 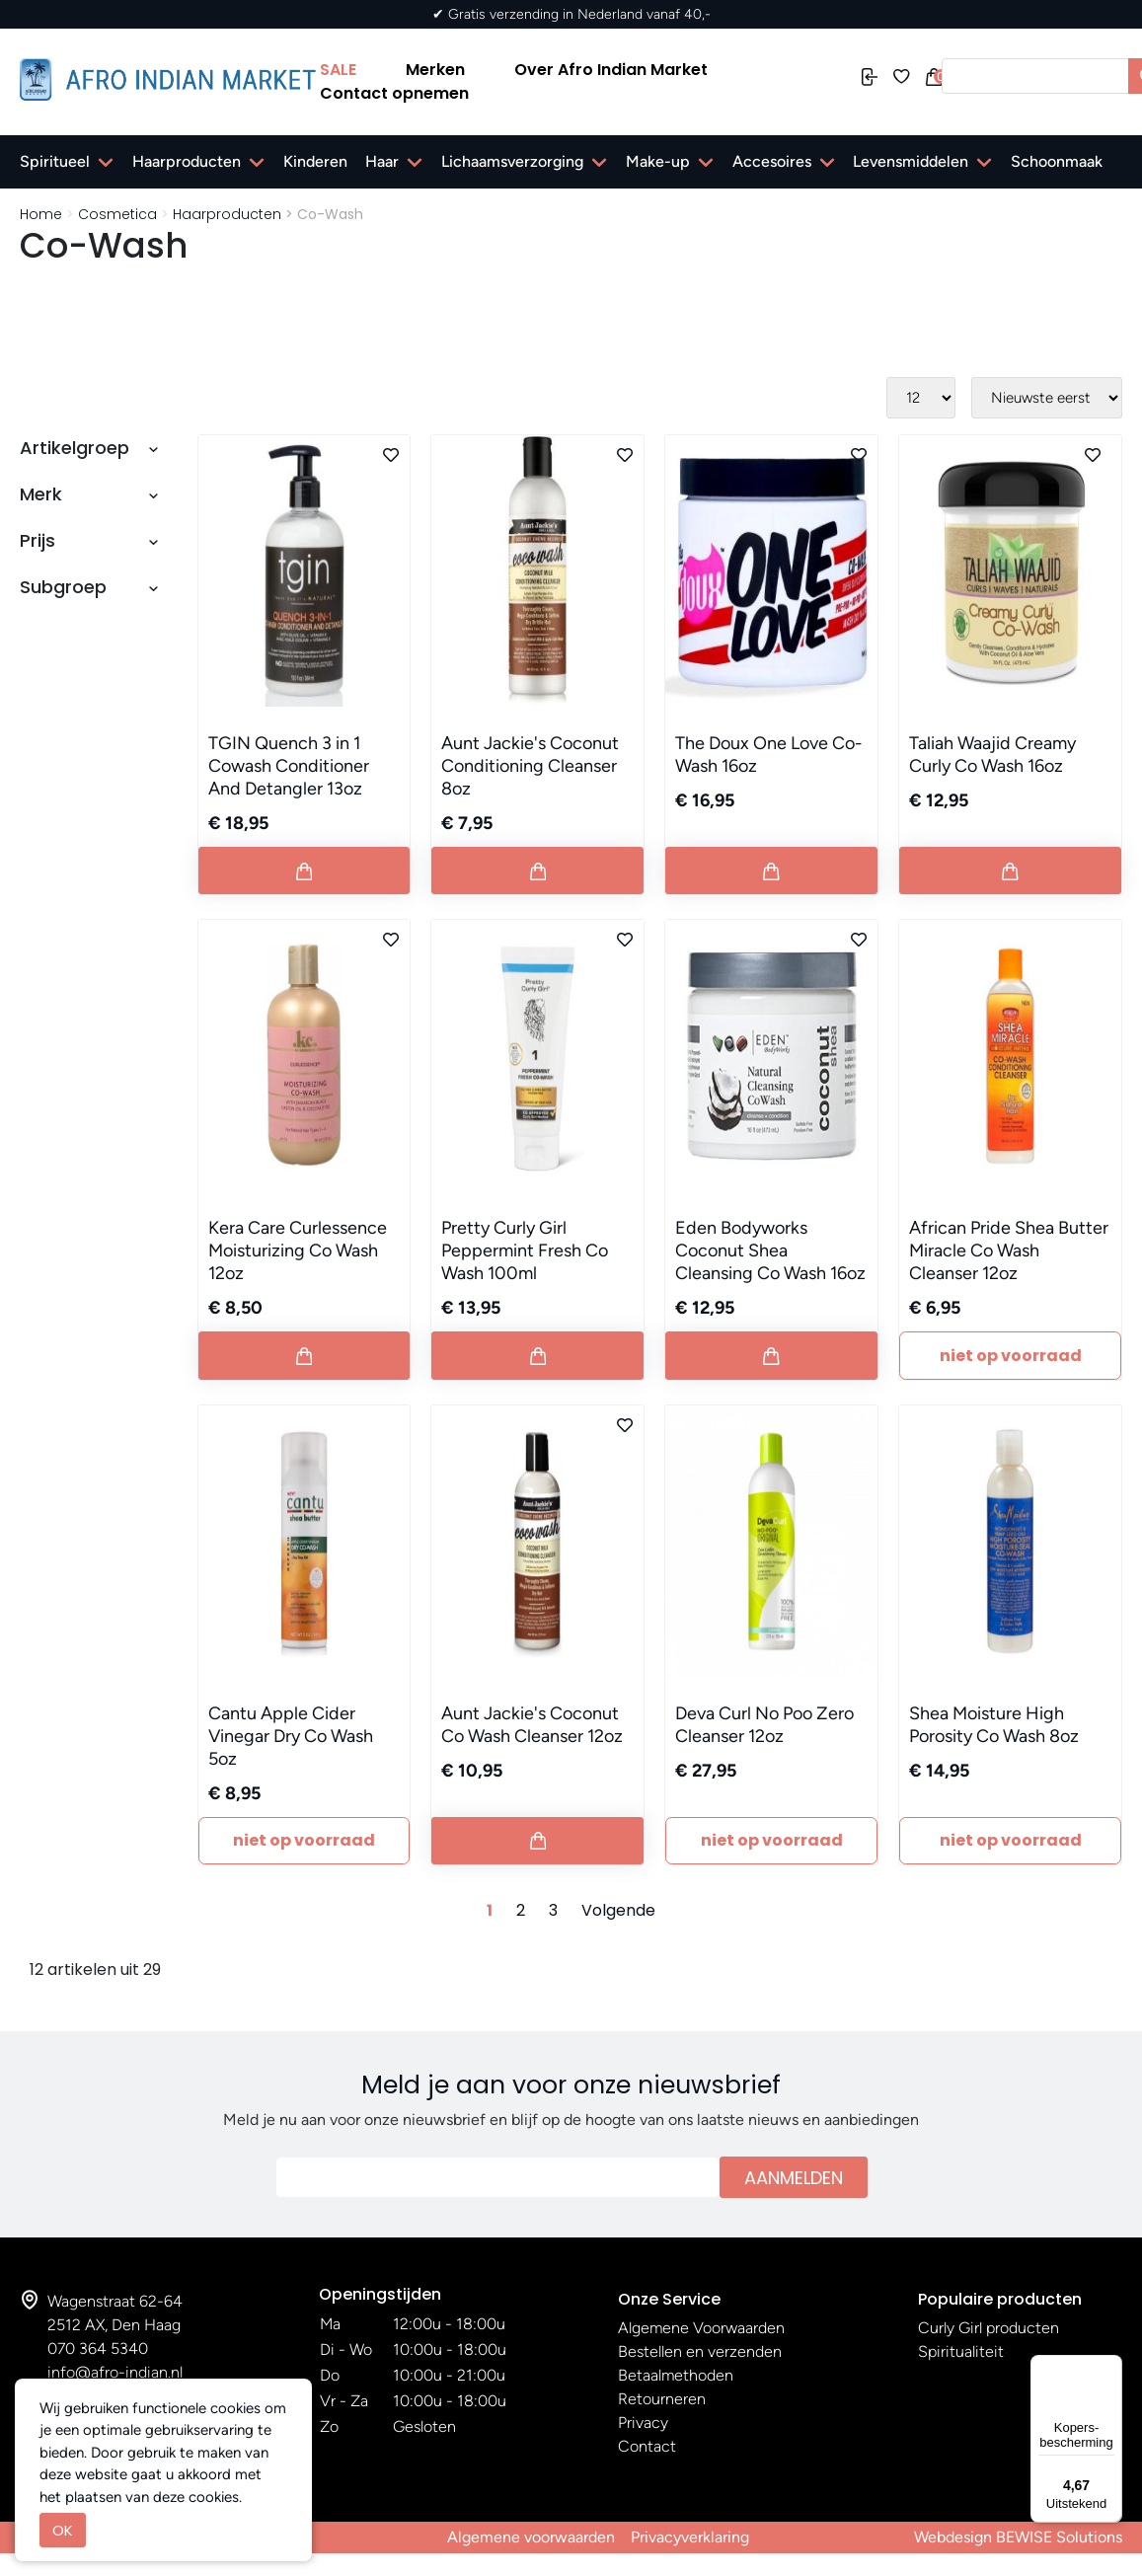 I want to click on [Button add to cart], so click(x=304, y=870).